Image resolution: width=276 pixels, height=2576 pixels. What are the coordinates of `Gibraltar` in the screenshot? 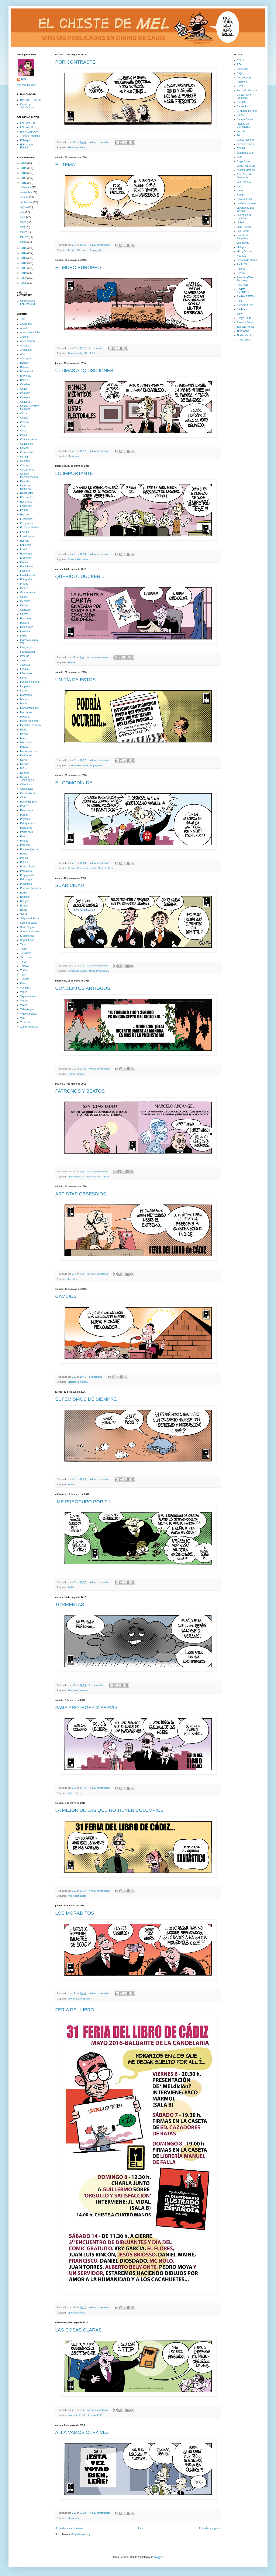 It's located at (25, 609).